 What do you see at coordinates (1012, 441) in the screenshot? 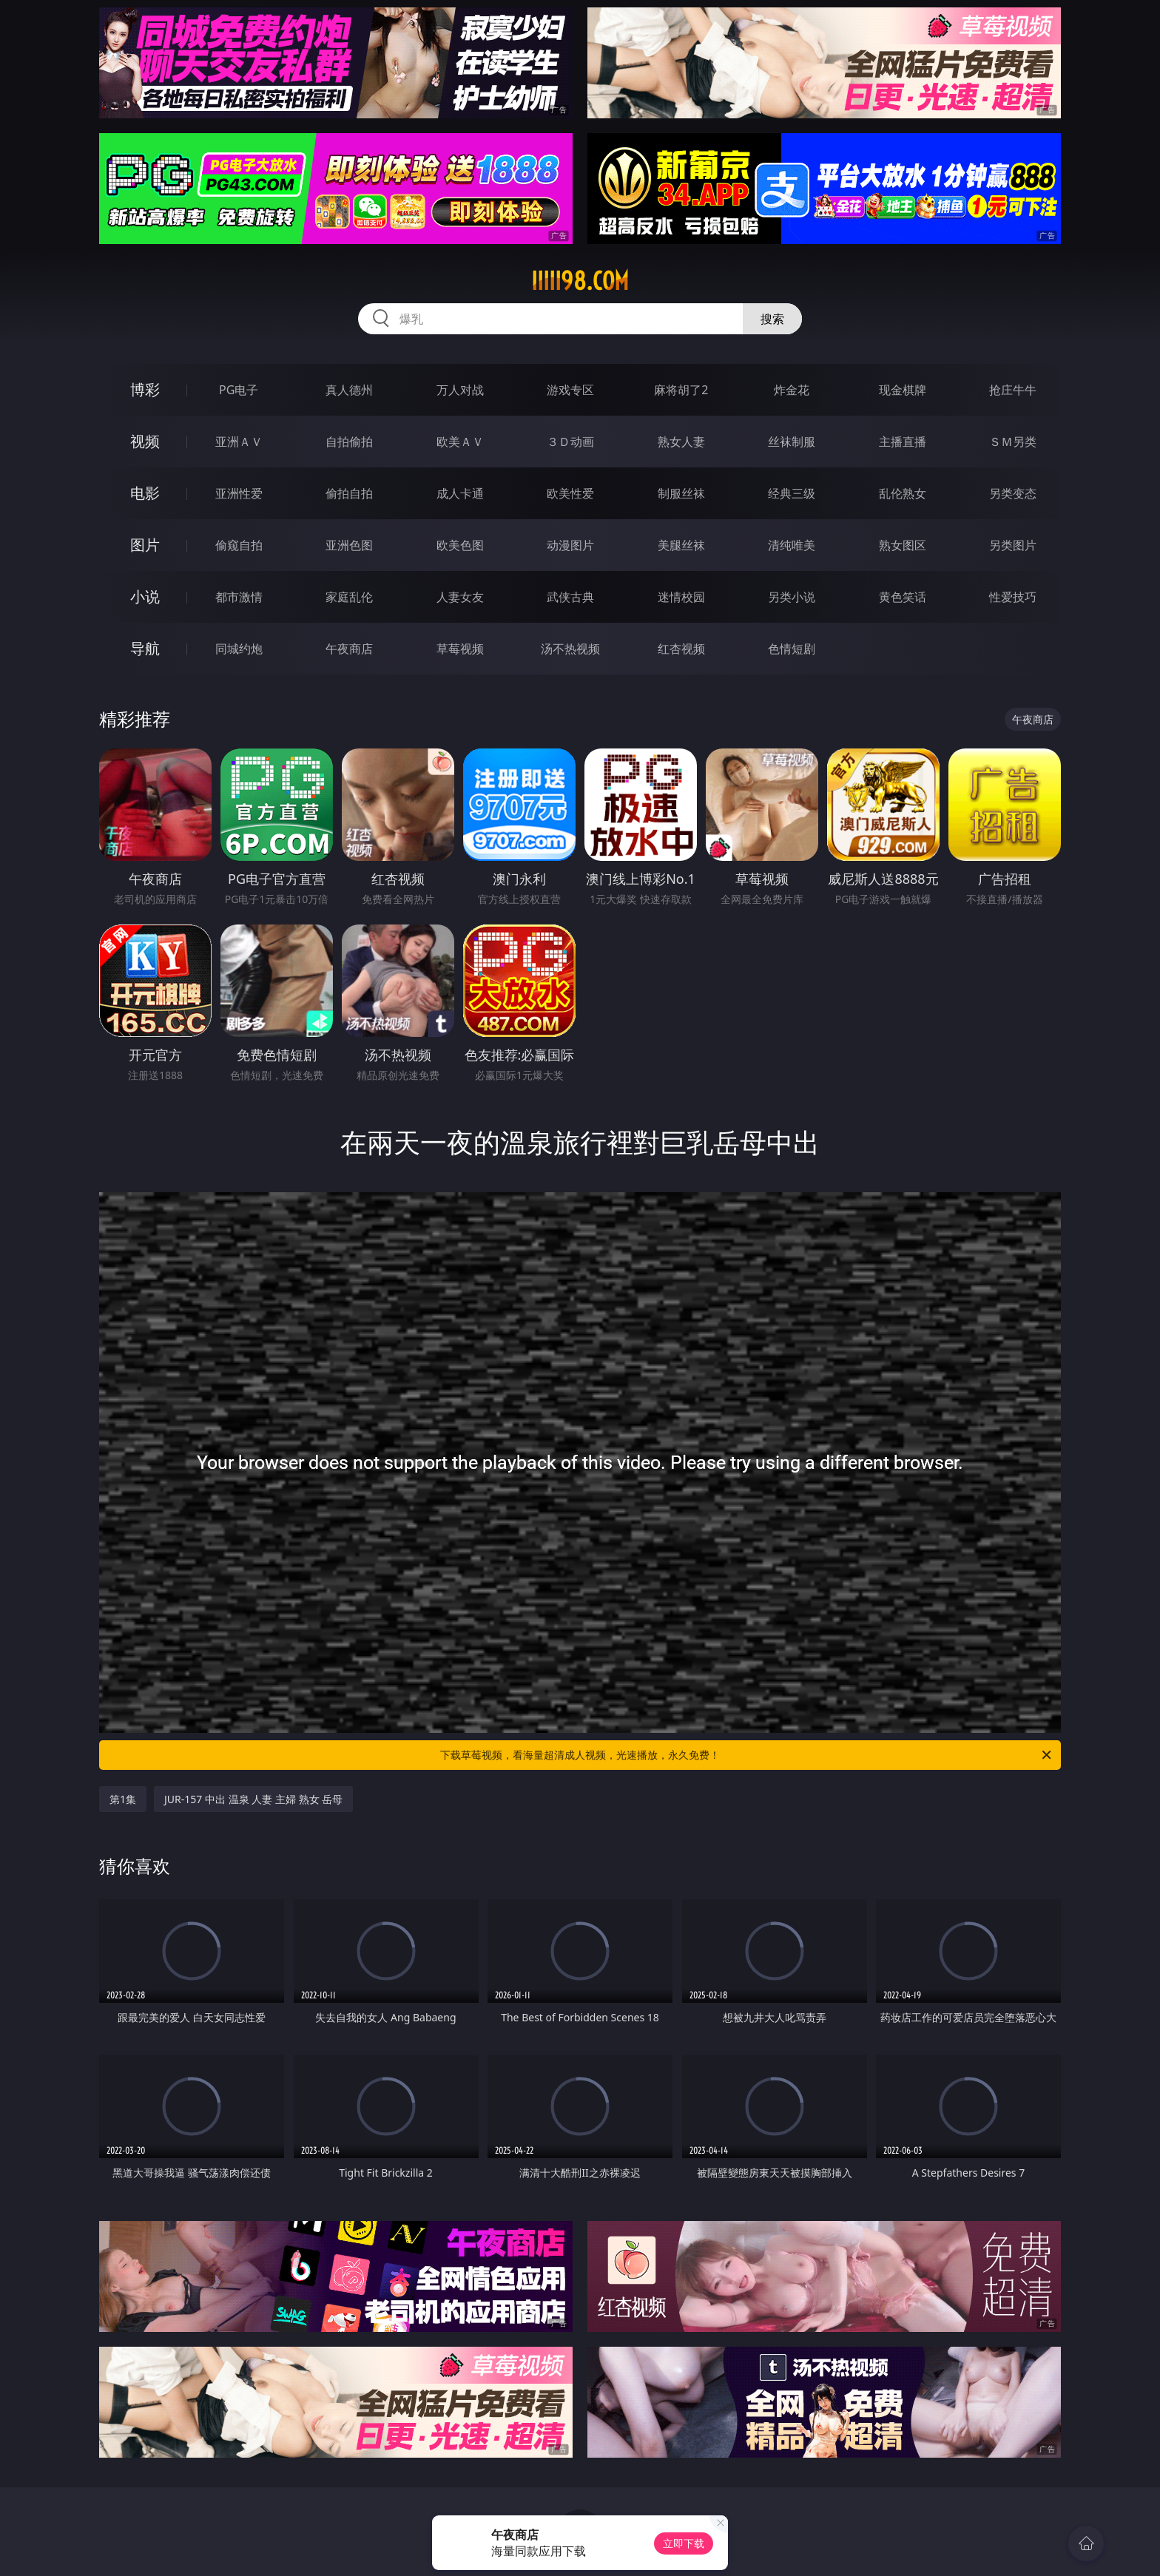
I see `ＳＭ另类` at bounding box center [1012, 441].